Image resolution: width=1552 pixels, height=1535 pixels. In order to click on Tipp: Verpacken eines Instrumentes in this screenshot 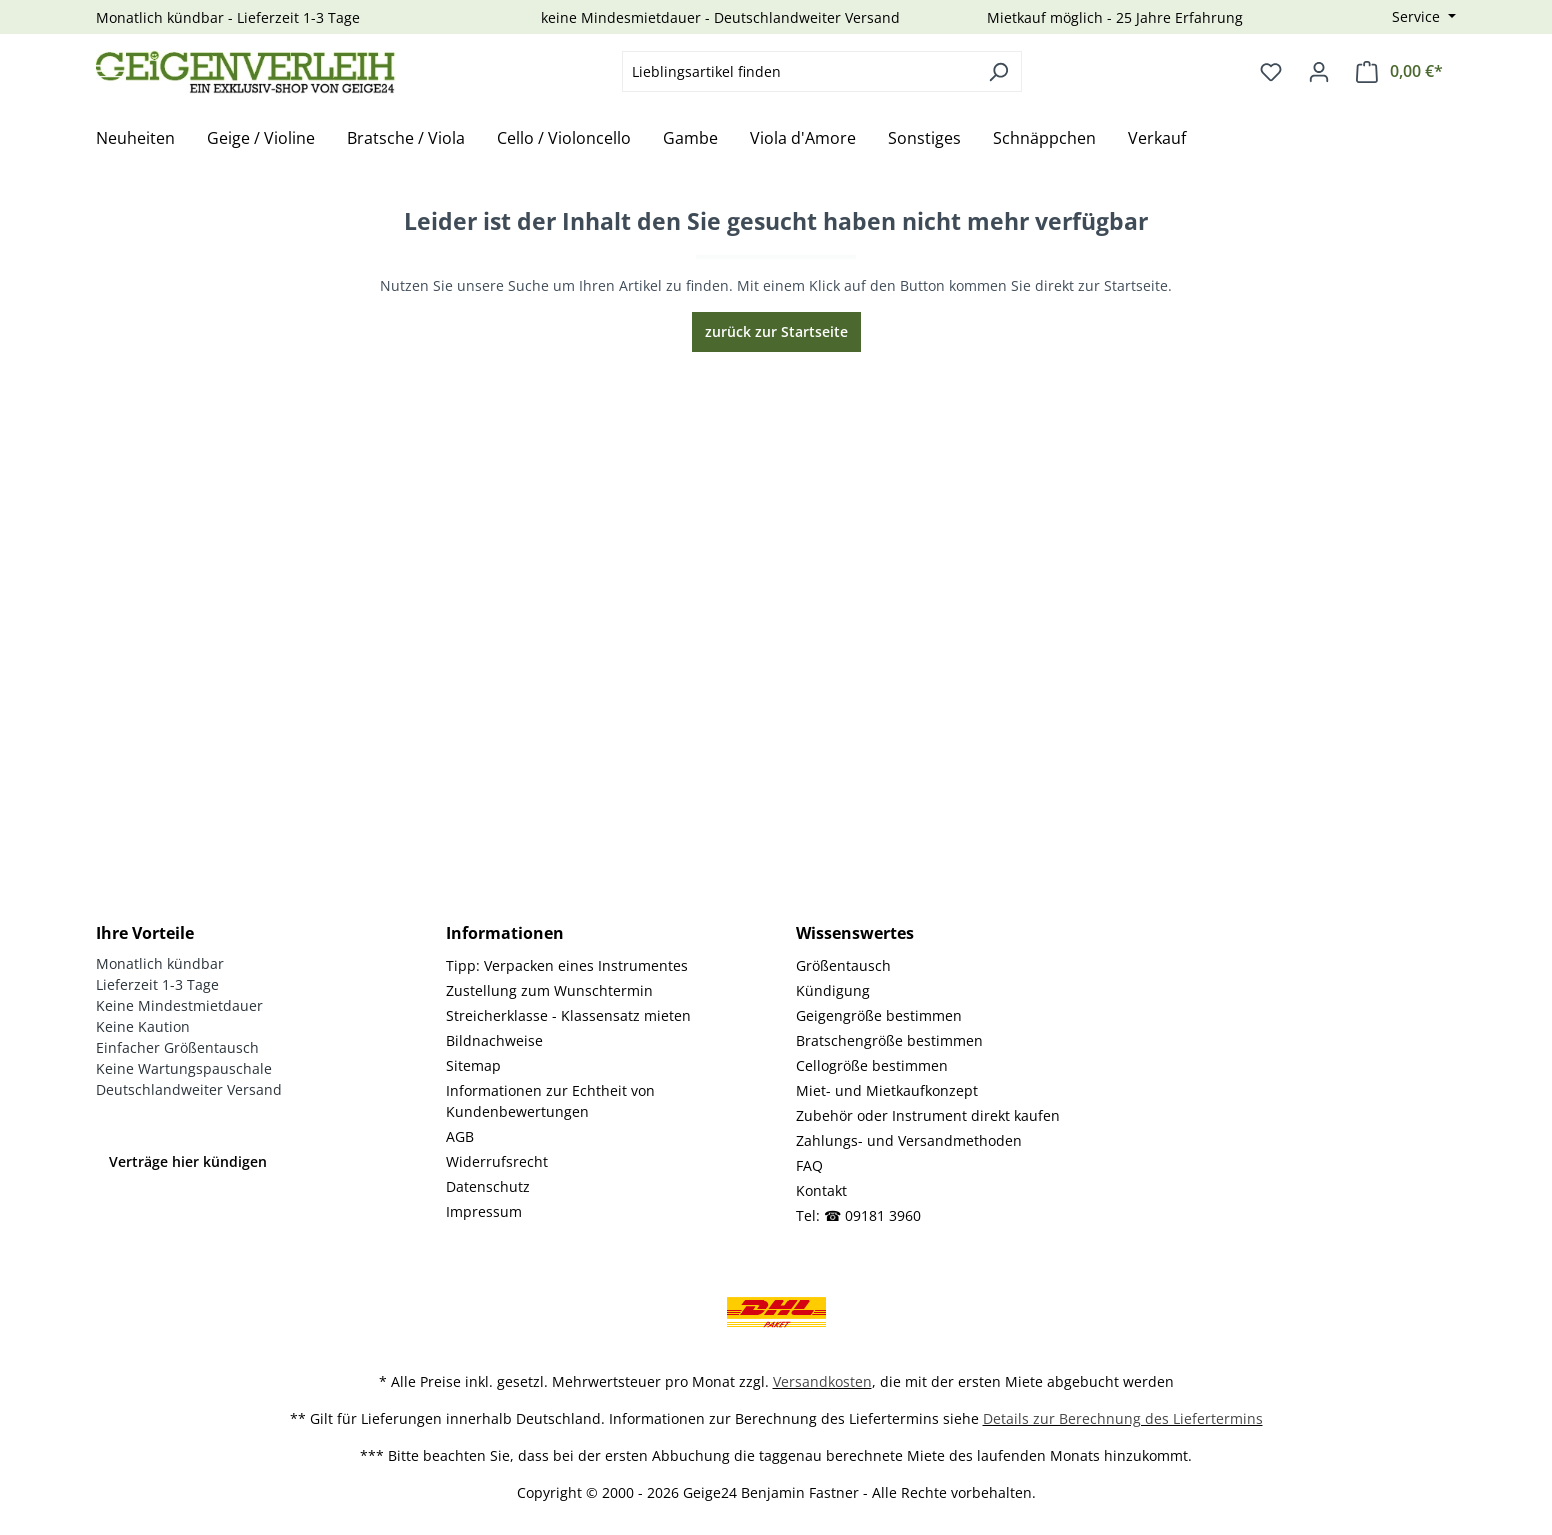, I will do `click(567, 965)`.